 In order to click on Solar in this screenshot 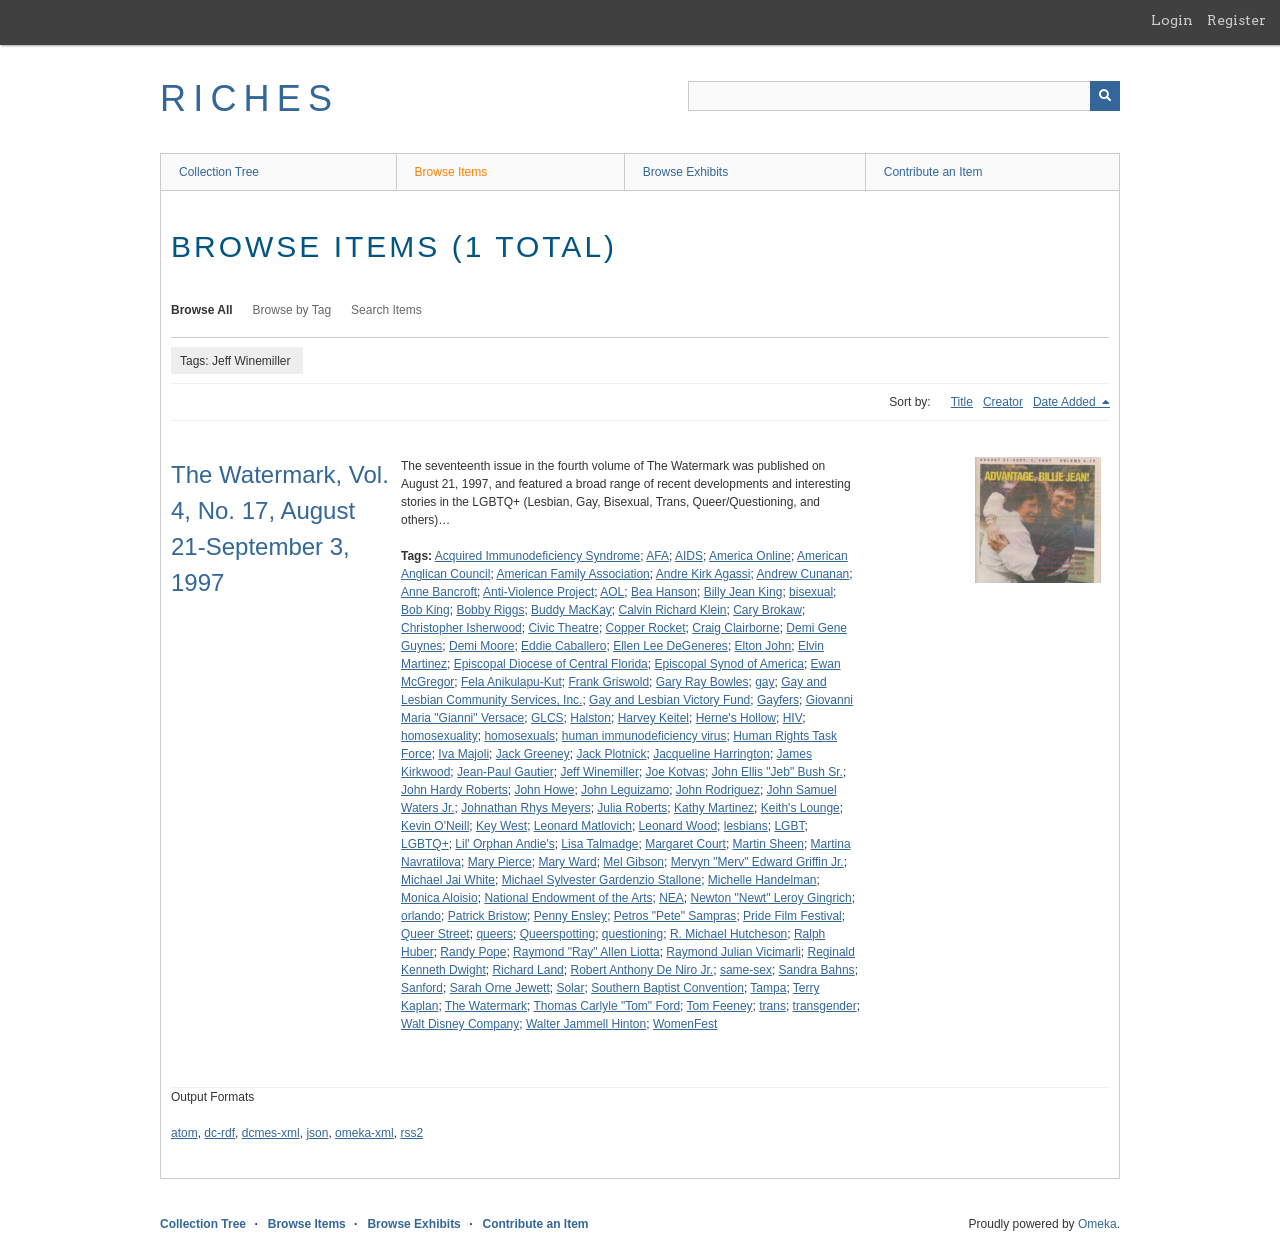, I will do `click(570, 988)`.